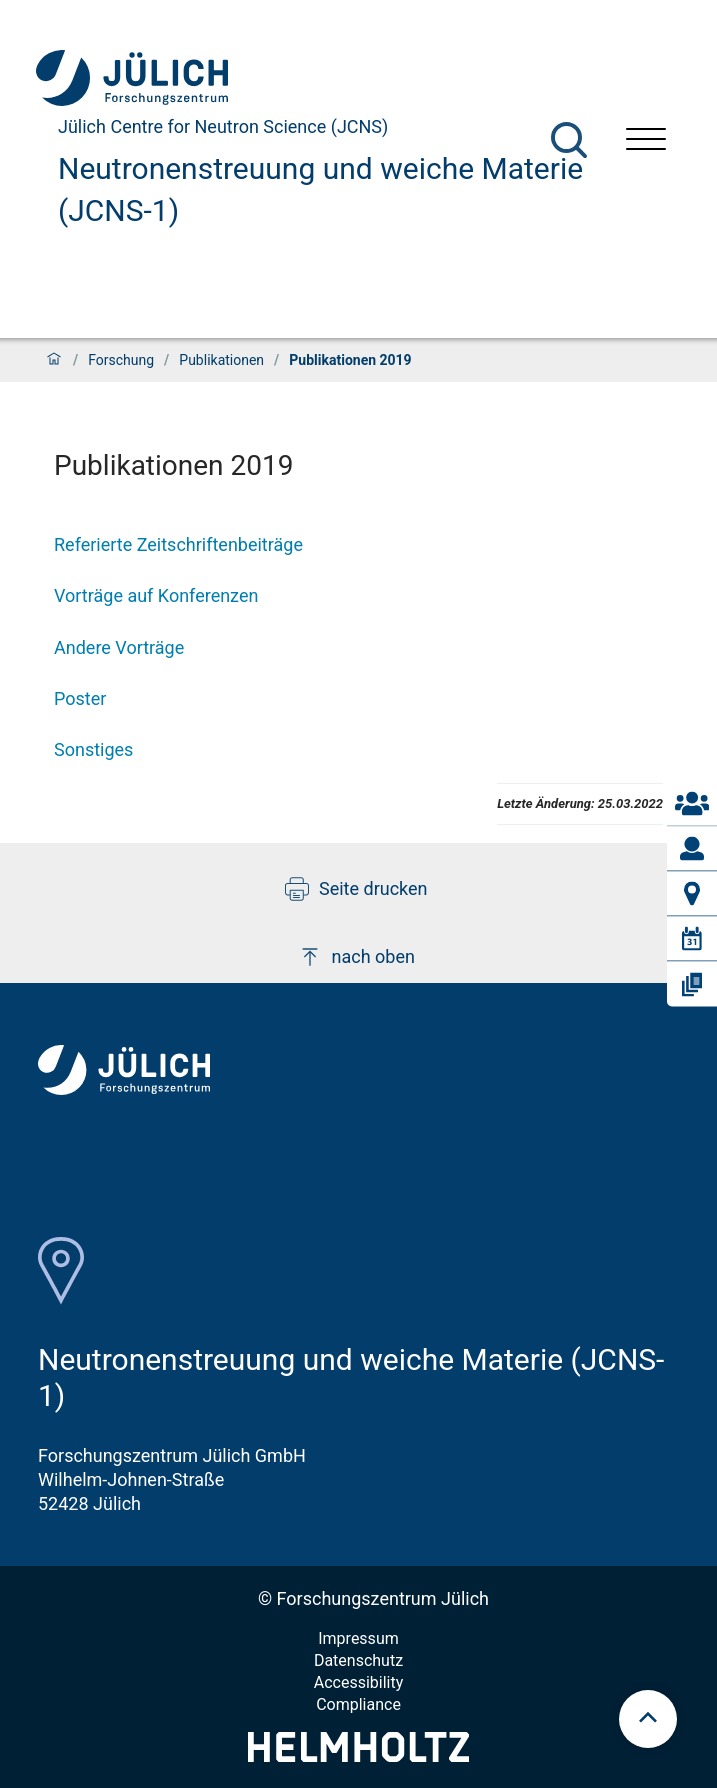 Image resolution: width=717 pixels, height=1788 pixels. I want to click on nach oben, so click(356, 957).